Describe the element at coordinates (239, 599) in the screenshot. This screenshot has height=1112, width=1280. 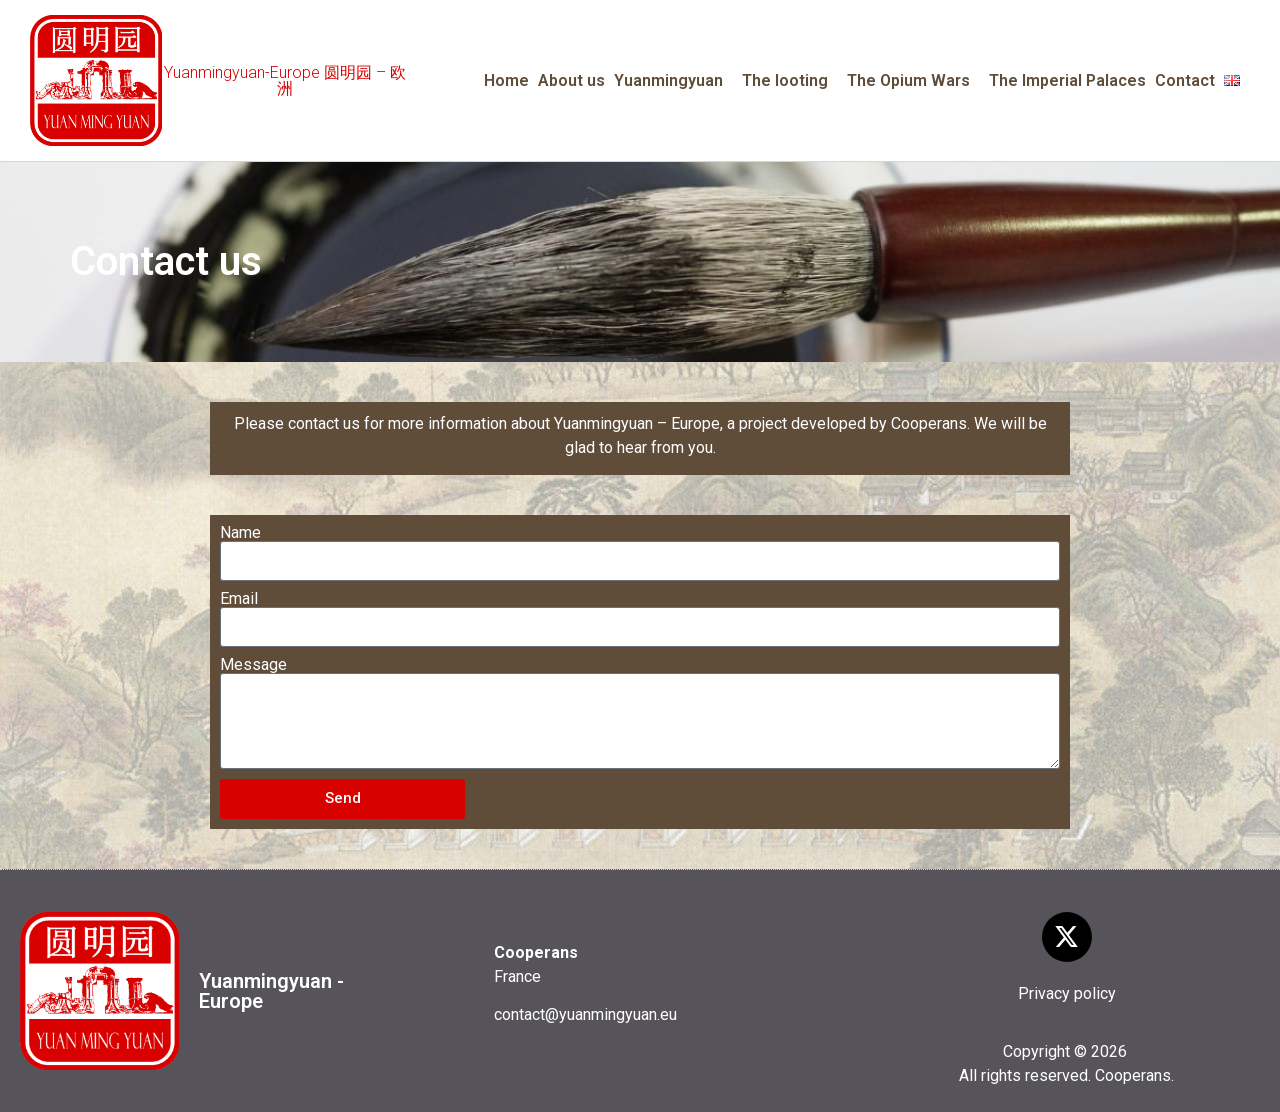
I see `Email` at that location.